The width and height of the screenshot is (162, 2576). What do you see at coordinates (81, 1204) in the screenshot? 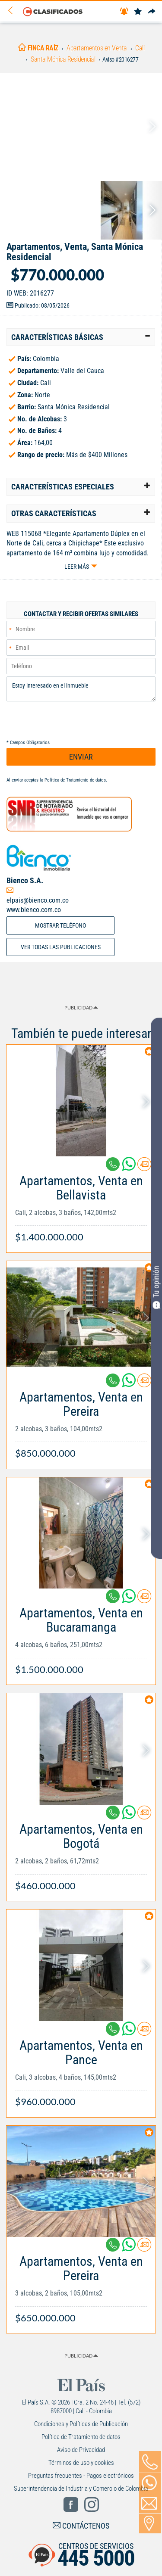
I see `[Link Info]` at bounding box center [81, 1204].